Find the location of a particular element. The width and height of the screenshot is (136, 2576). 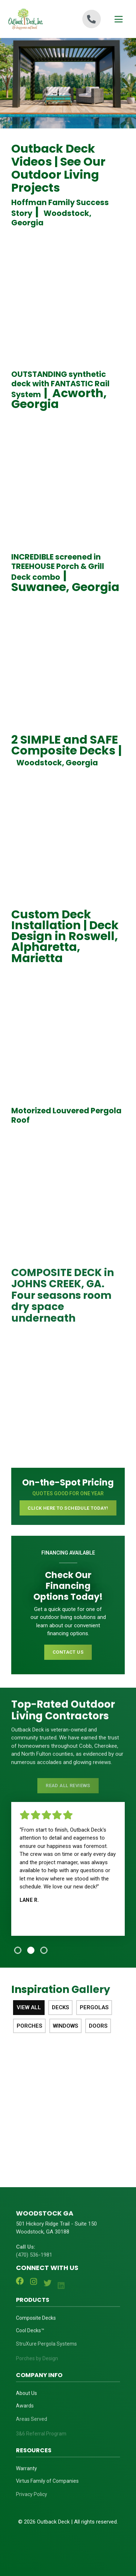

Doors [tab] is located at coordinates (98, 2026).